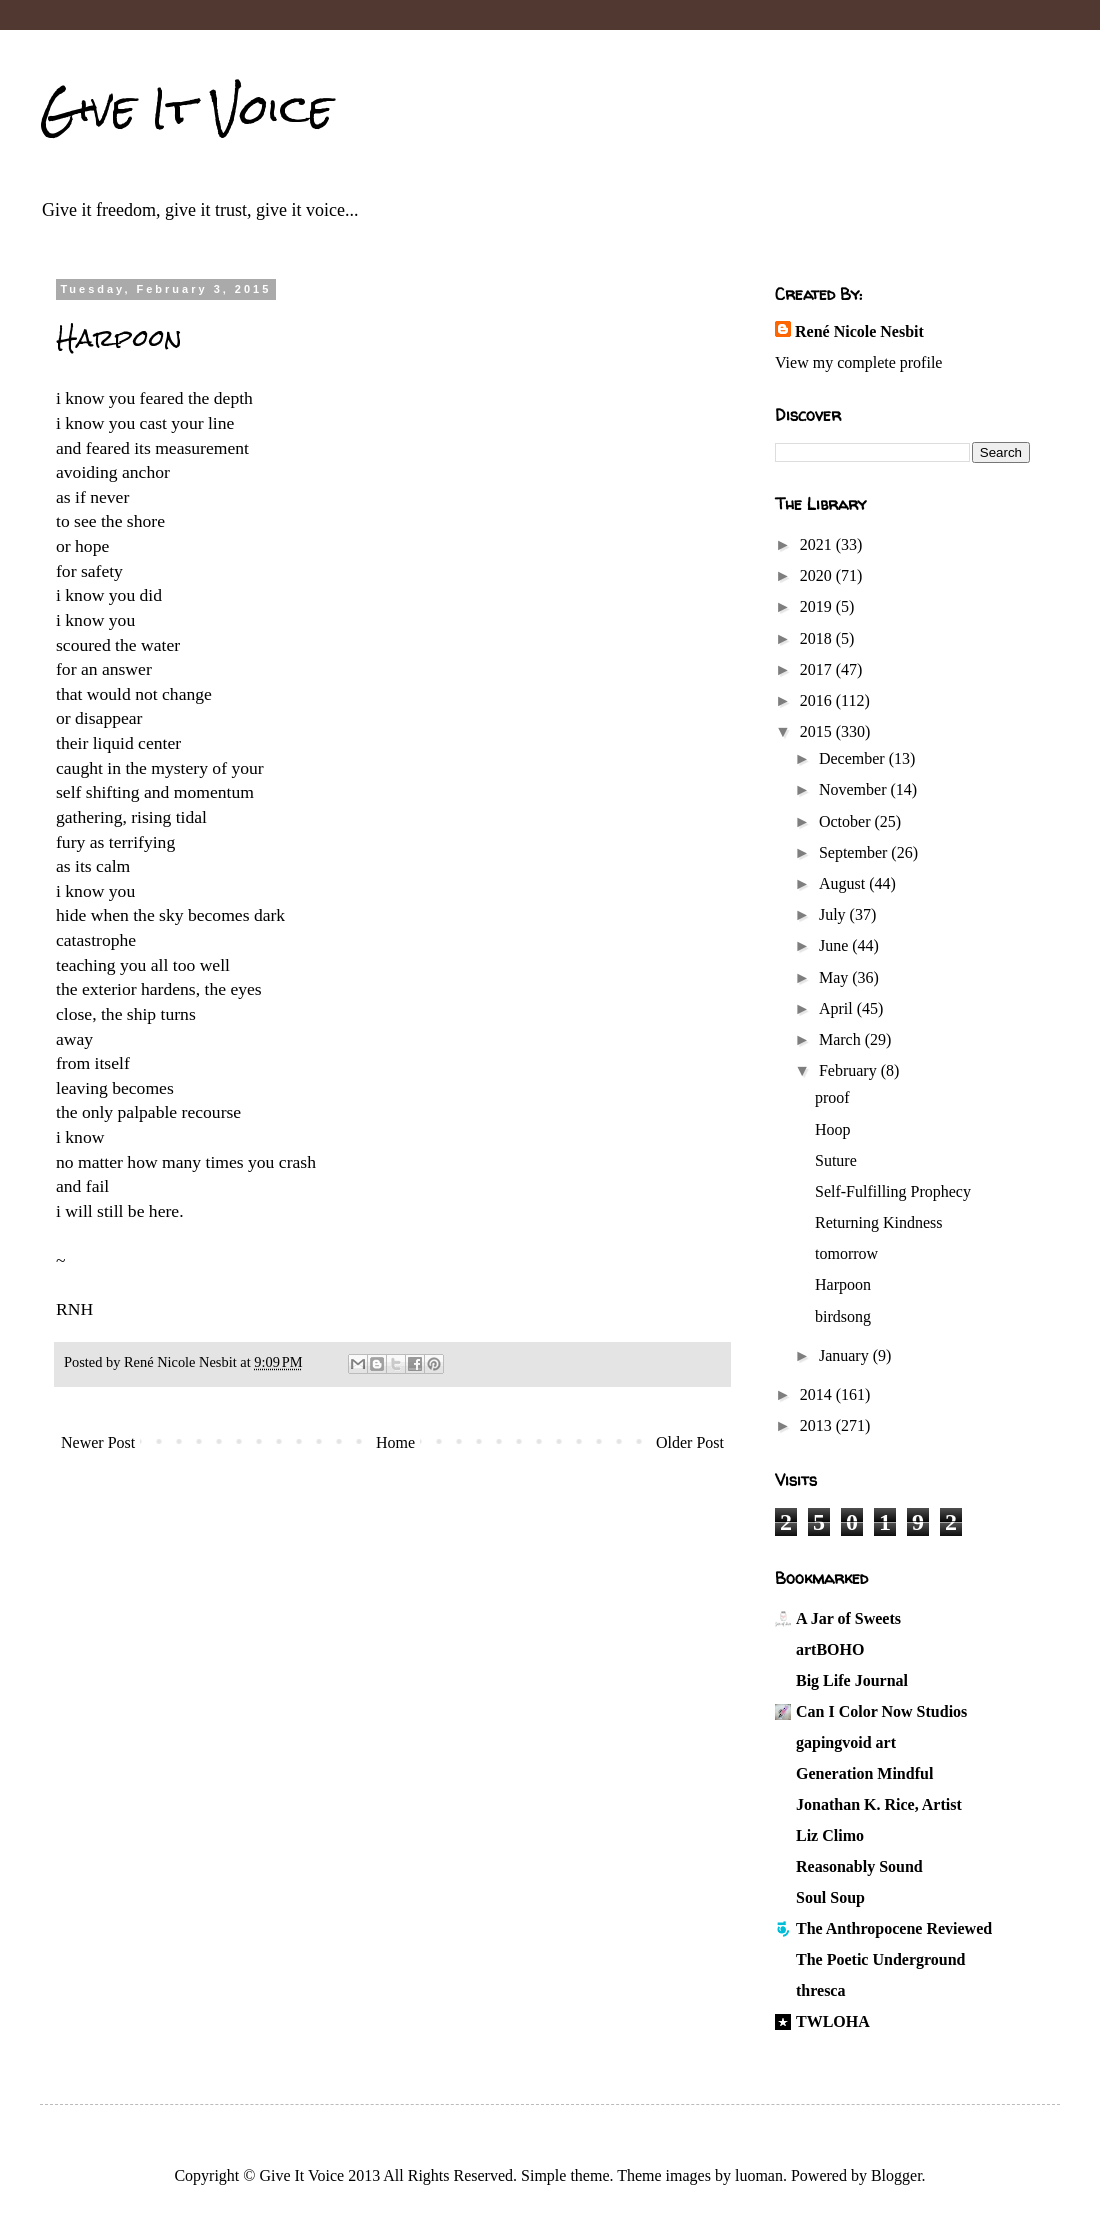 The height and width of the screenshot is (2227, 1100). What do you see at coordinates (833, 1129) in the screenshot?
I see `Hoop` at bounding box center [833, 1129].